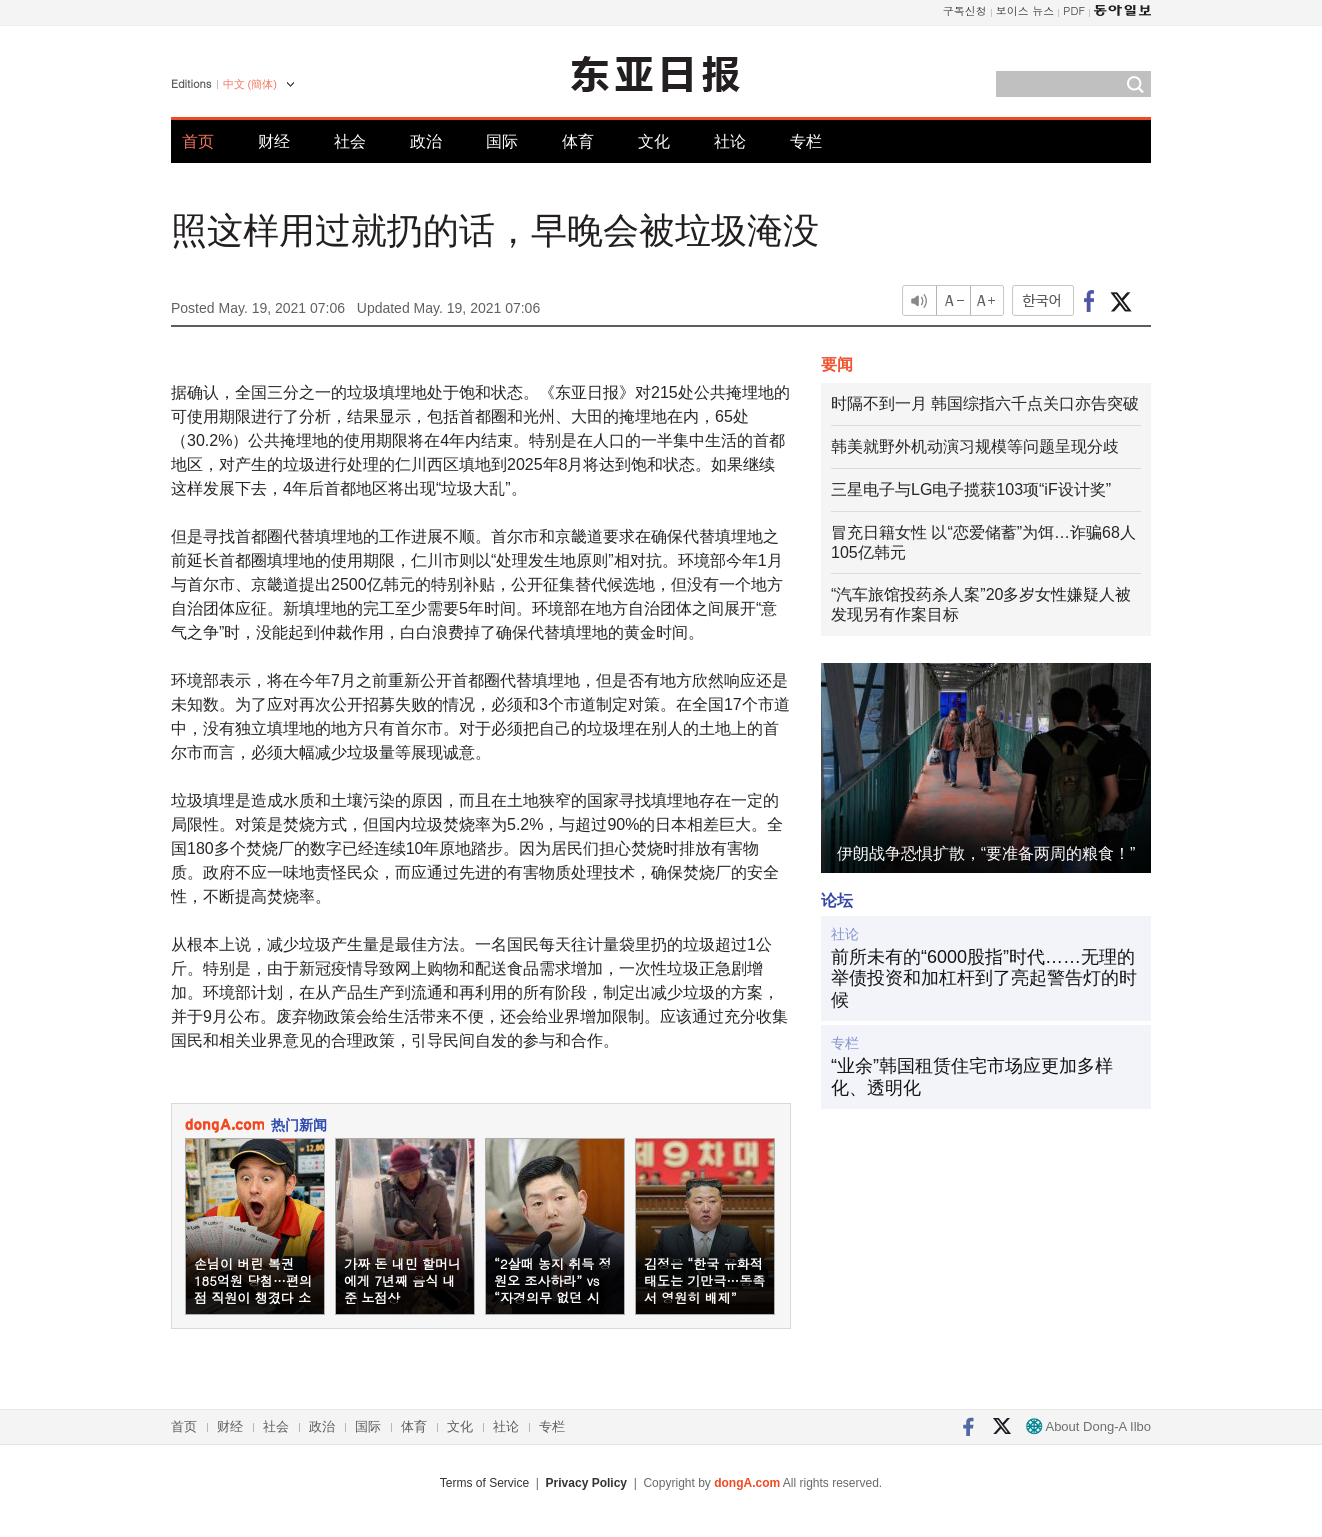 This screenshot has width=1322, height=1537. I want to click on 专栏, so click(806, 141).